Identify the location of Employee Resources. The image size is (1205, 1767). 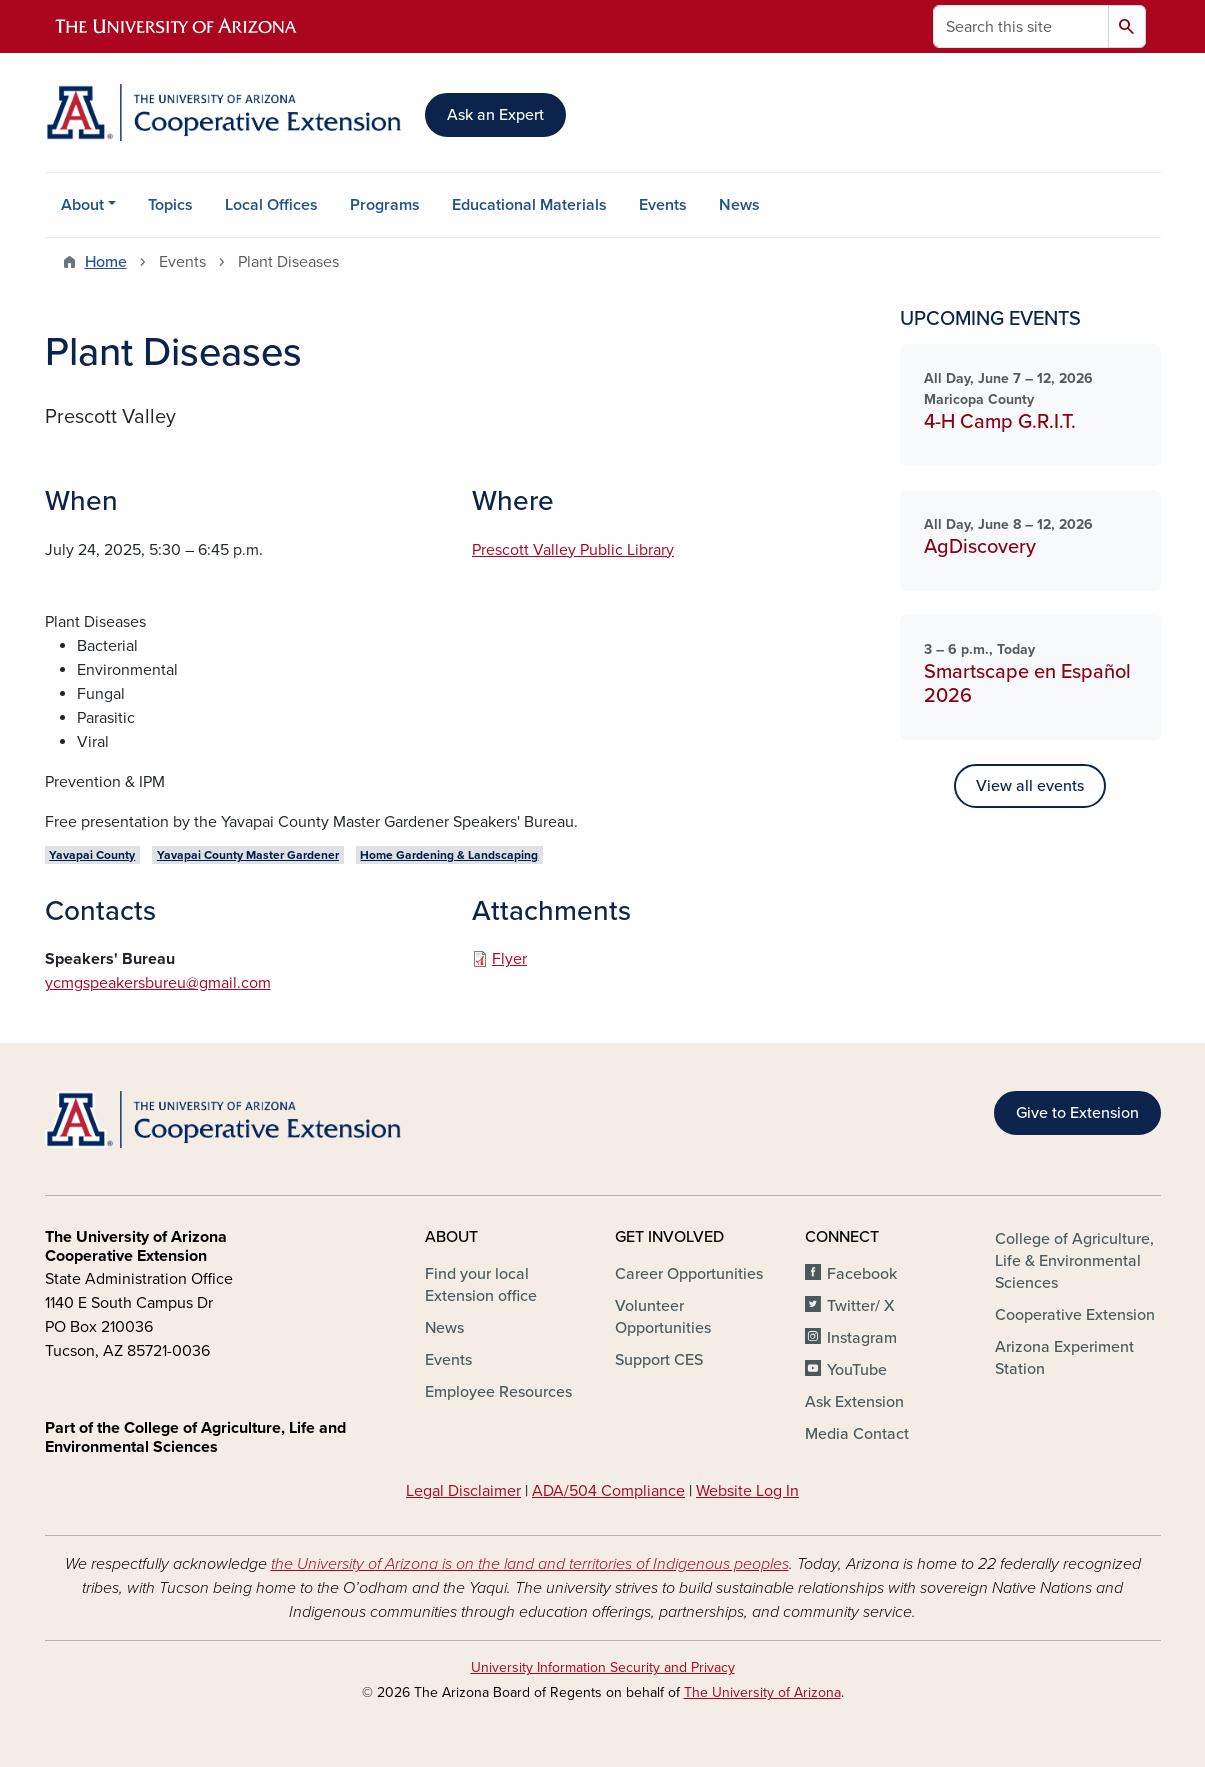
(498, 1392).